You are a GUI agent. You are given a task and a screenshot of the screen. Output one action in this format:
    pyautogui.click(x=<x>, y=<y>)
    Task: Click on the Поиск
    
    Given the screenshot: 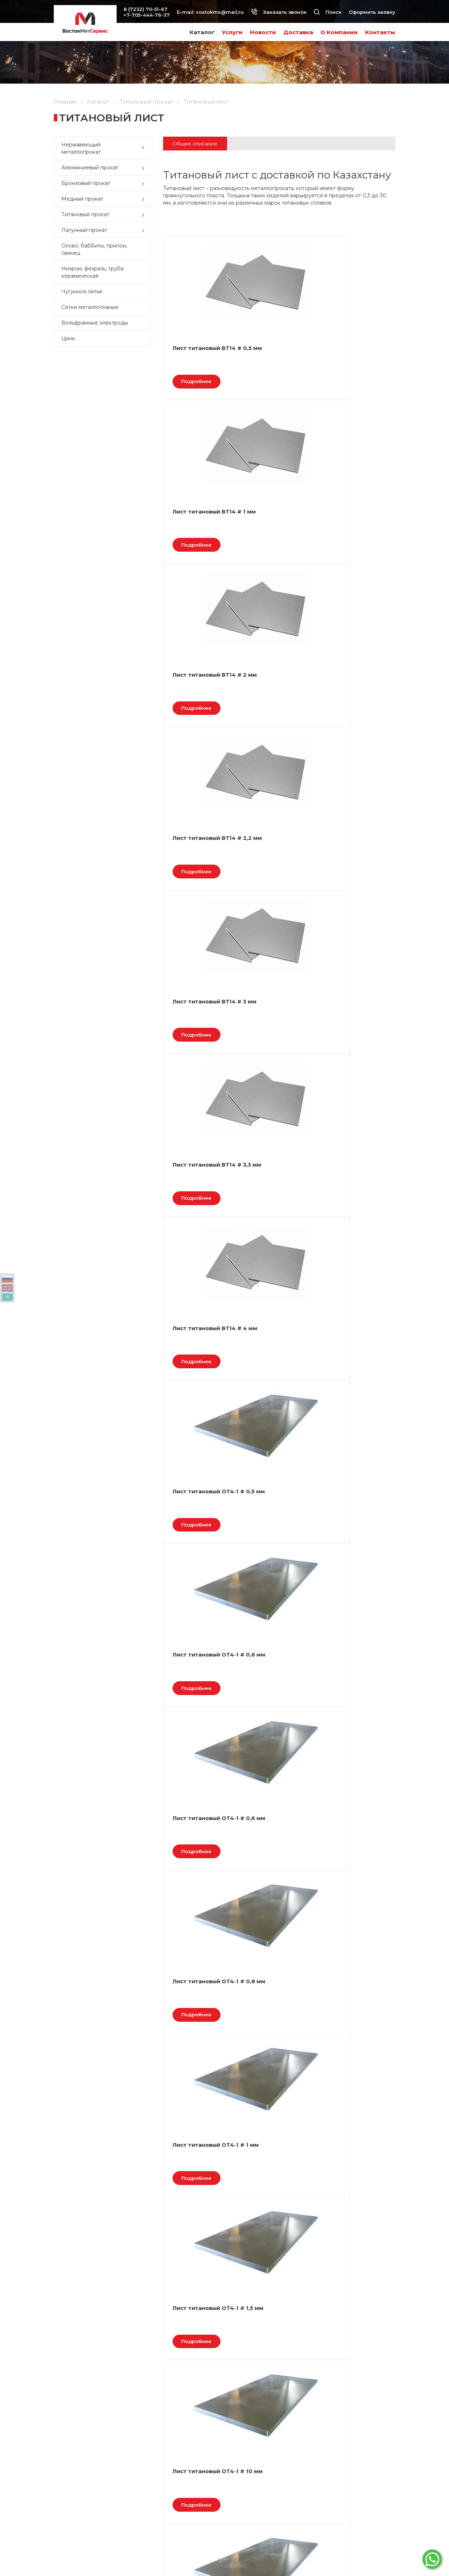 What is the action you would take?
    pyautogui.click(x=327, y=12)
    